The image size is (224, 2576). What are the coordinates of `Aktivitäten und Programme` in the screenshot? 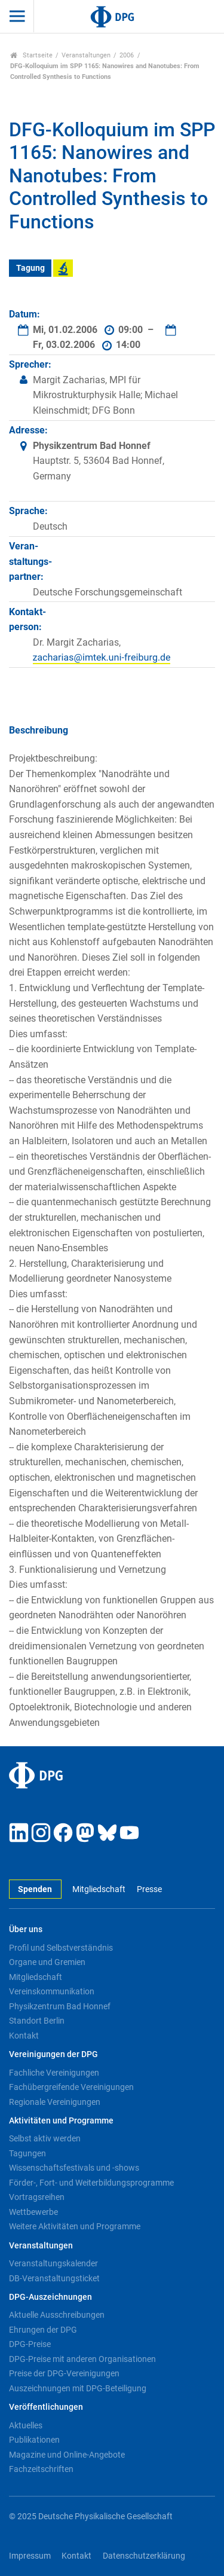 It's located at (61, 2121).